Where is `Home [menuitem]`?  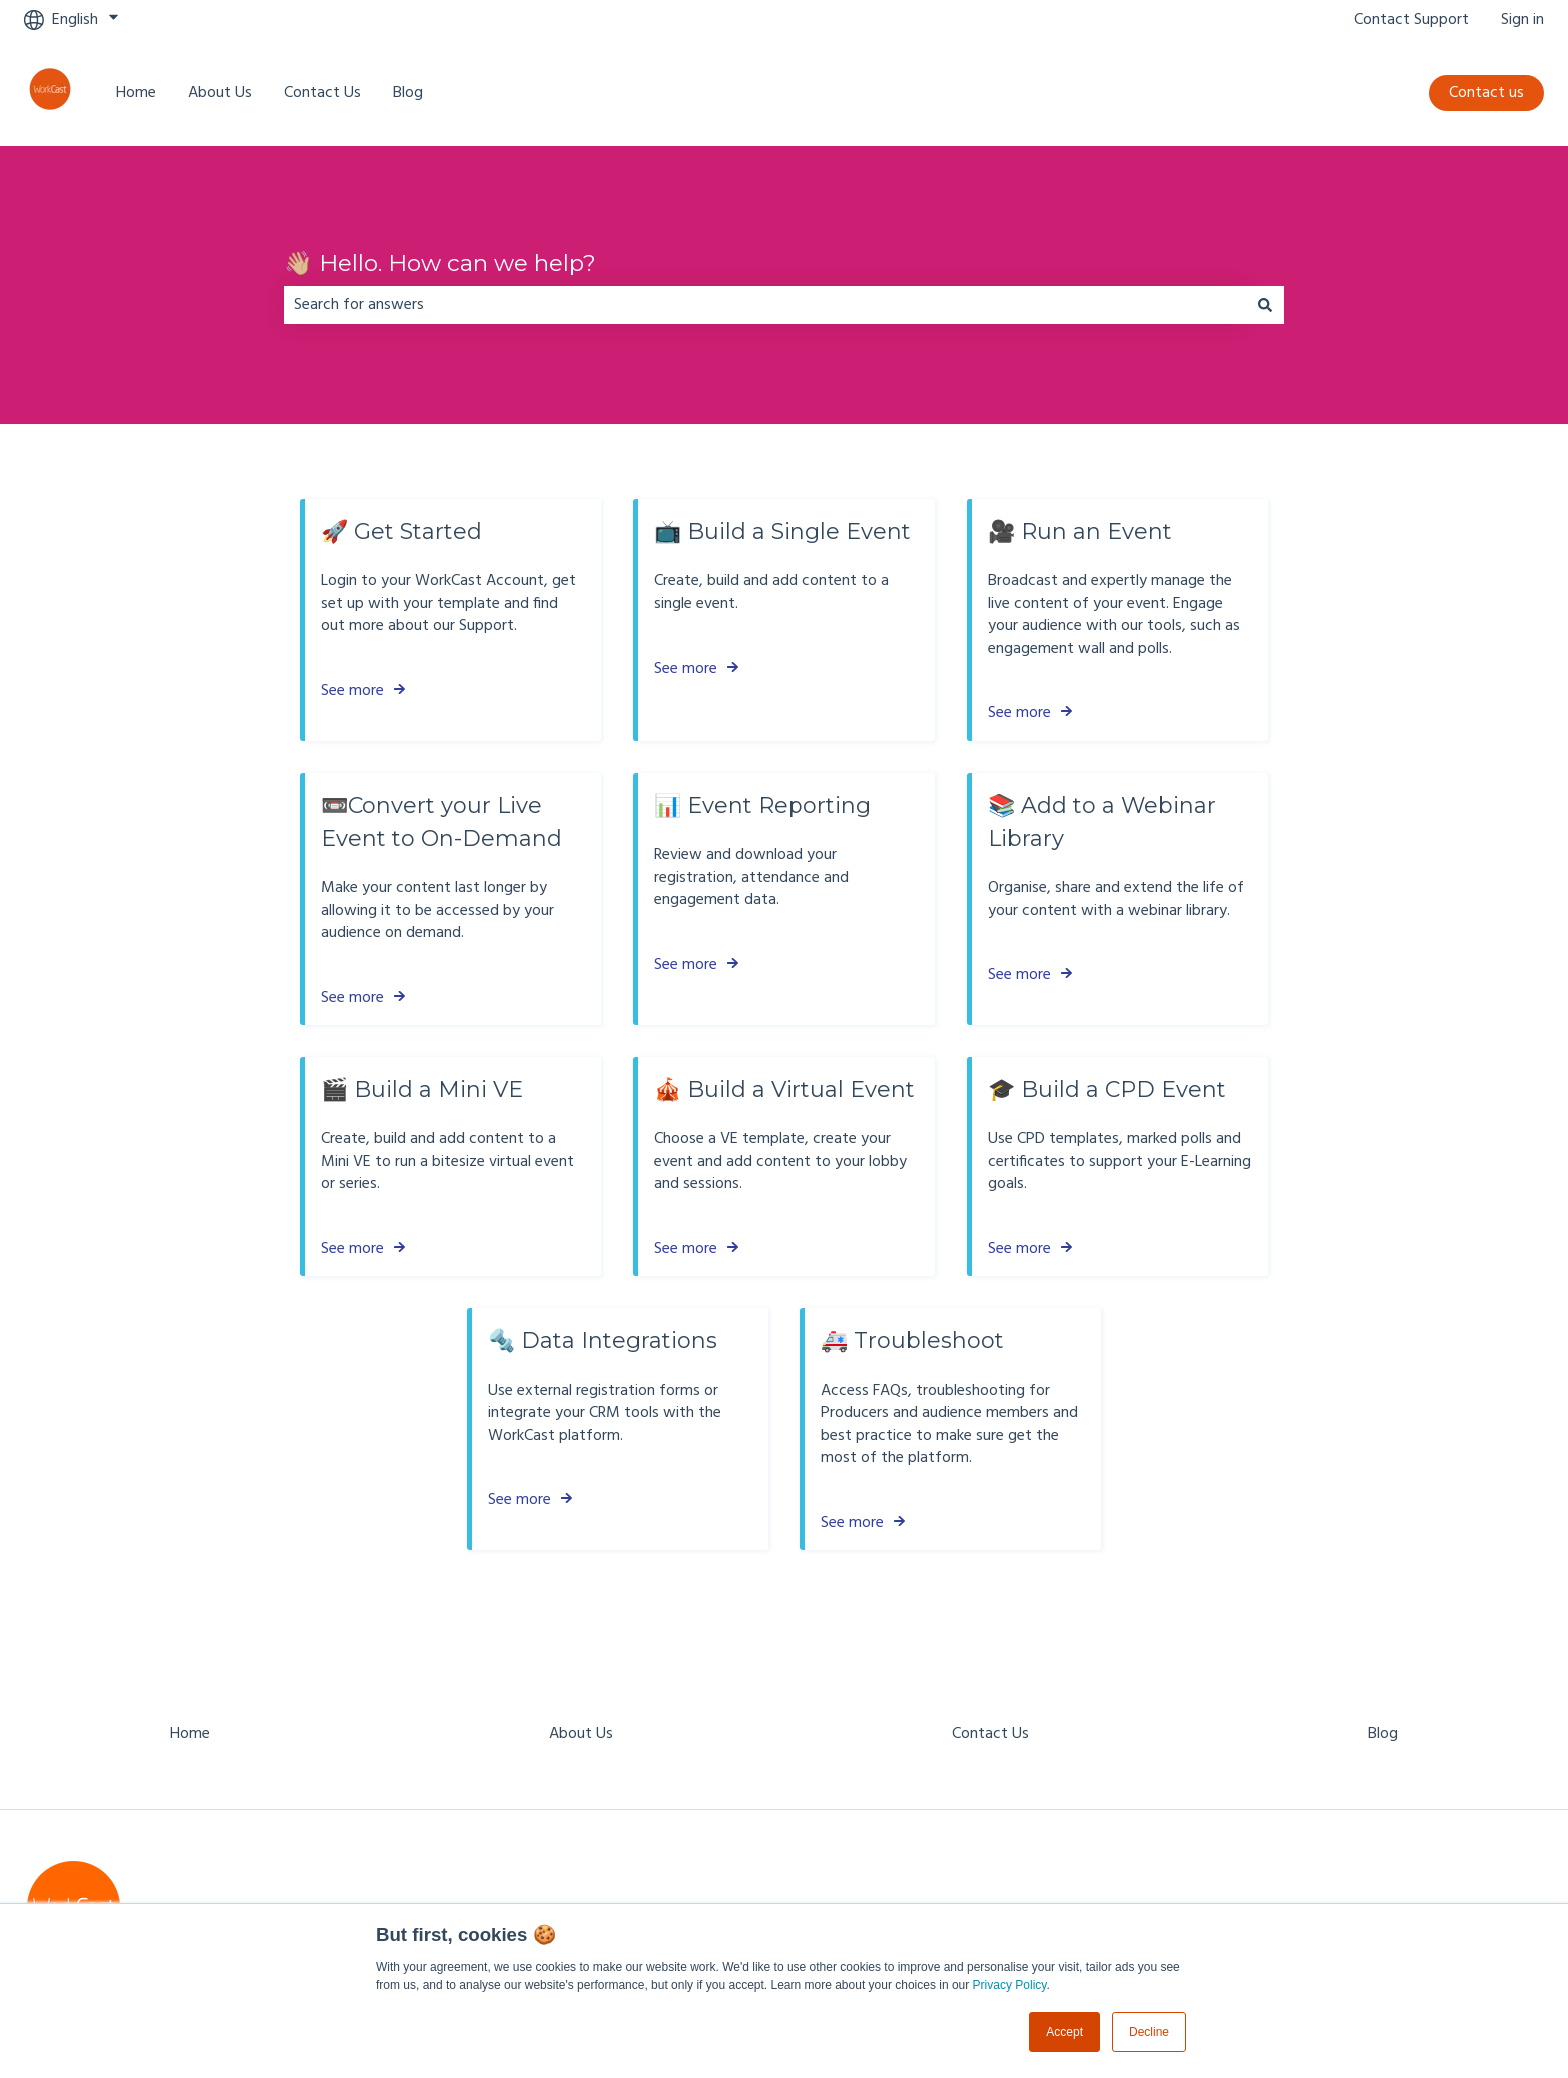
Home [menuitem] is located at coordinates (190, 1734).